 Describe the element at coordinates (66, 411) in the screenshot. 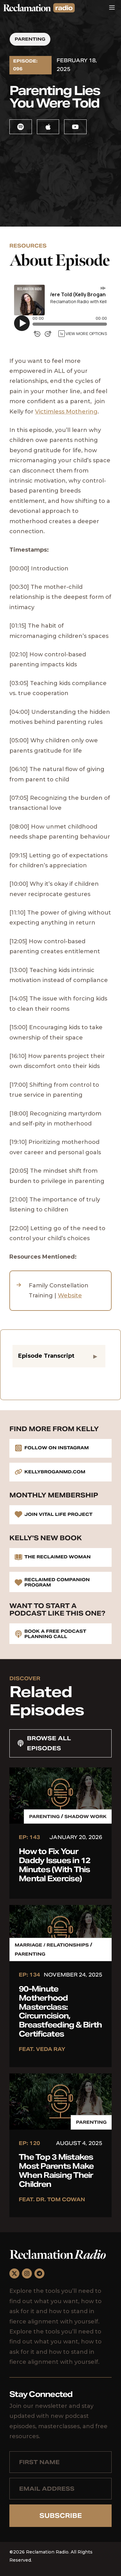

I see `Victimless Mothering` at that location.